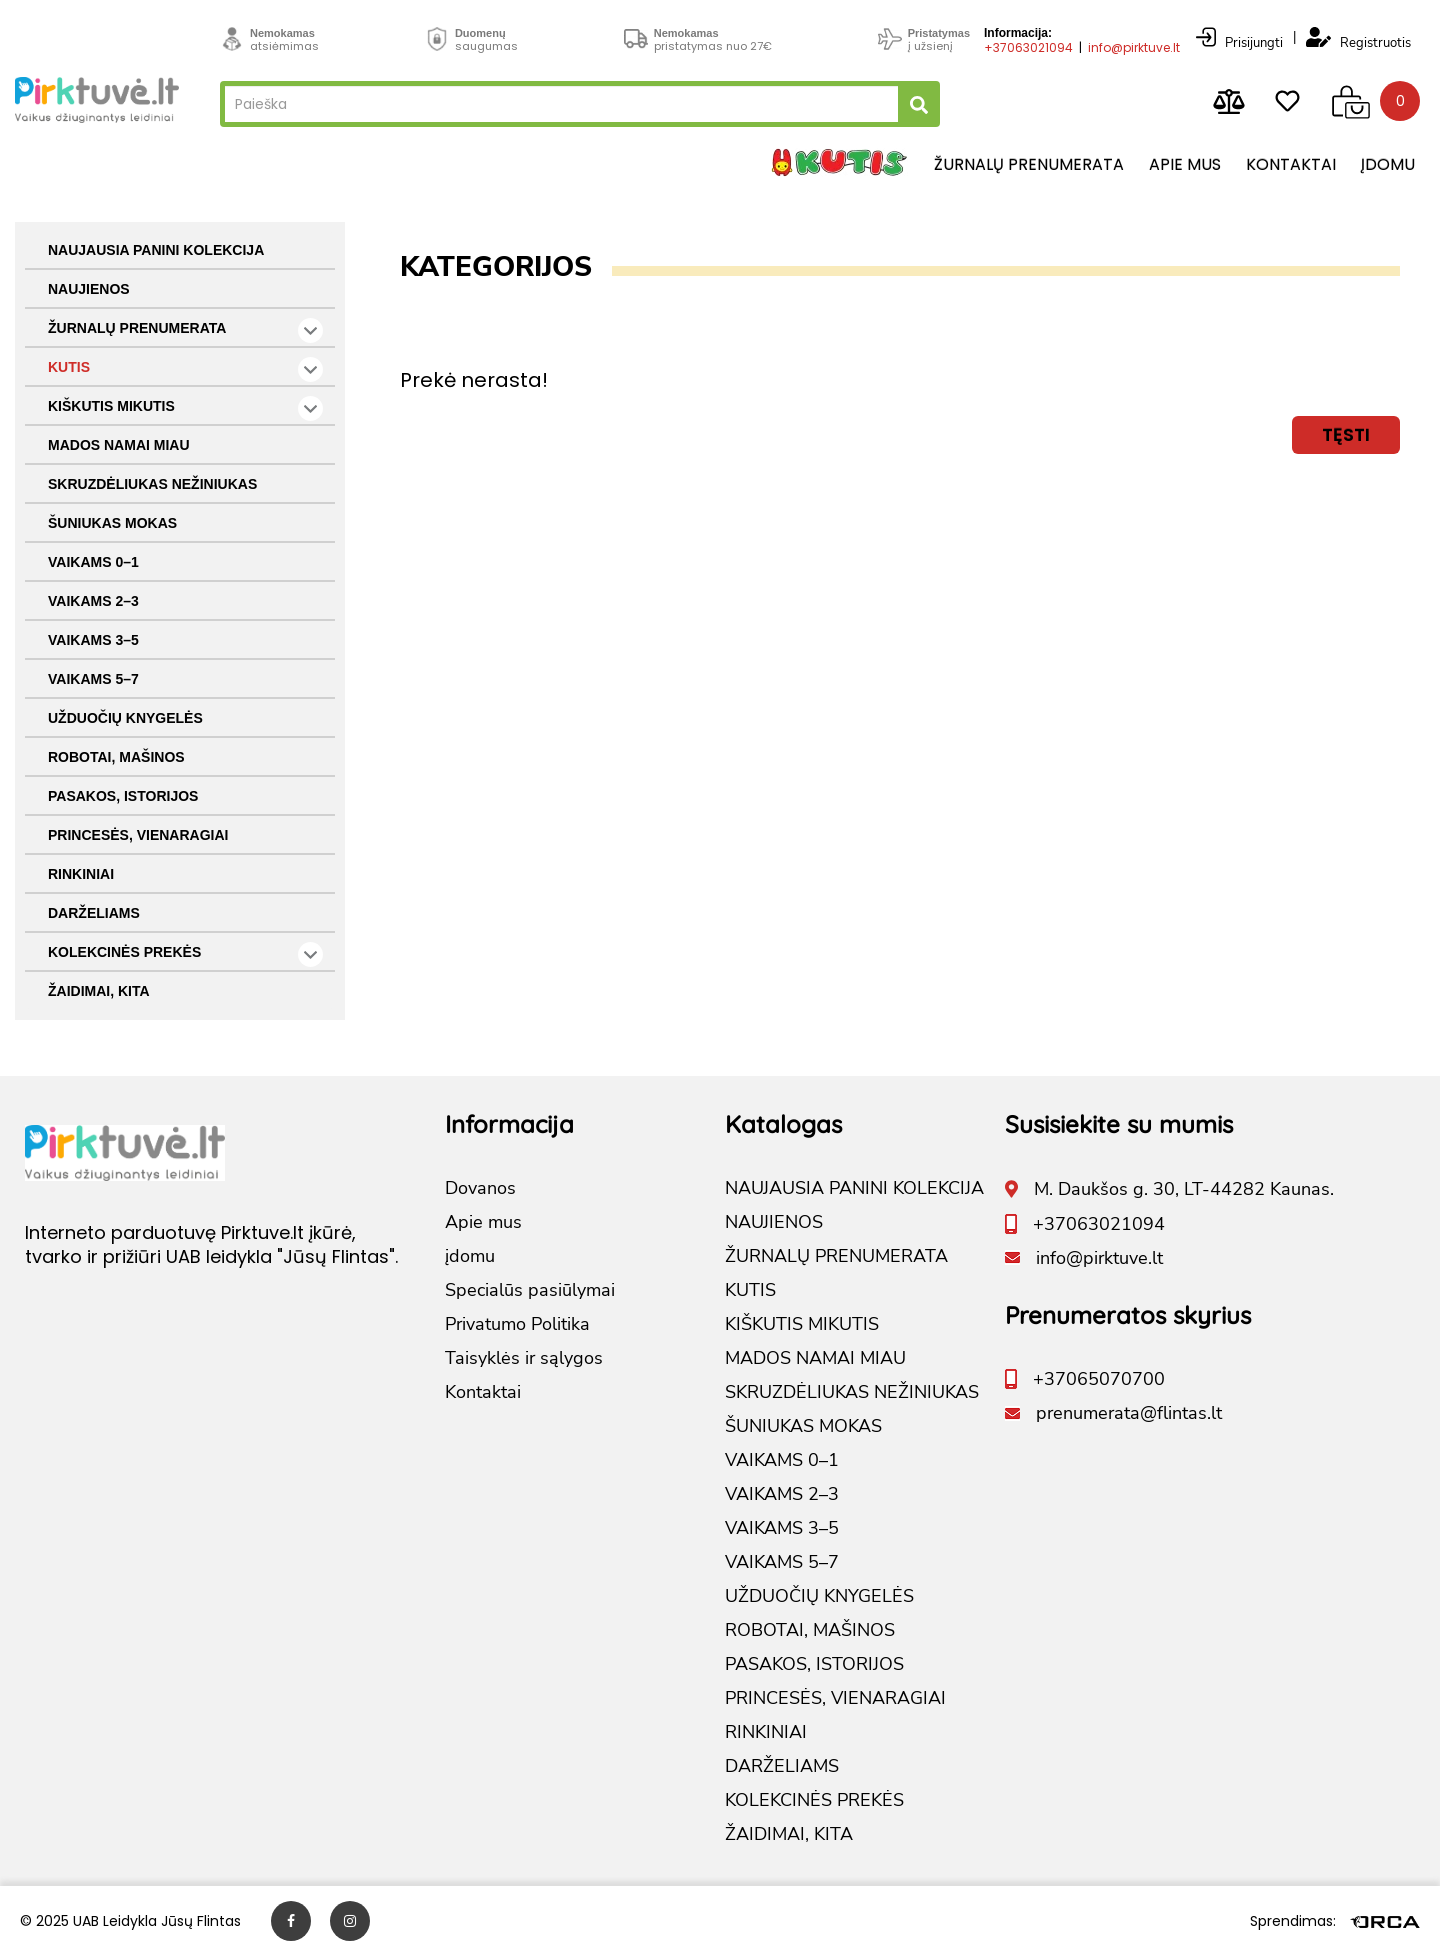  Describe the element at coordinates (93, 601) in the screenshot. I see `VAIKAMS 2–3` at that location.